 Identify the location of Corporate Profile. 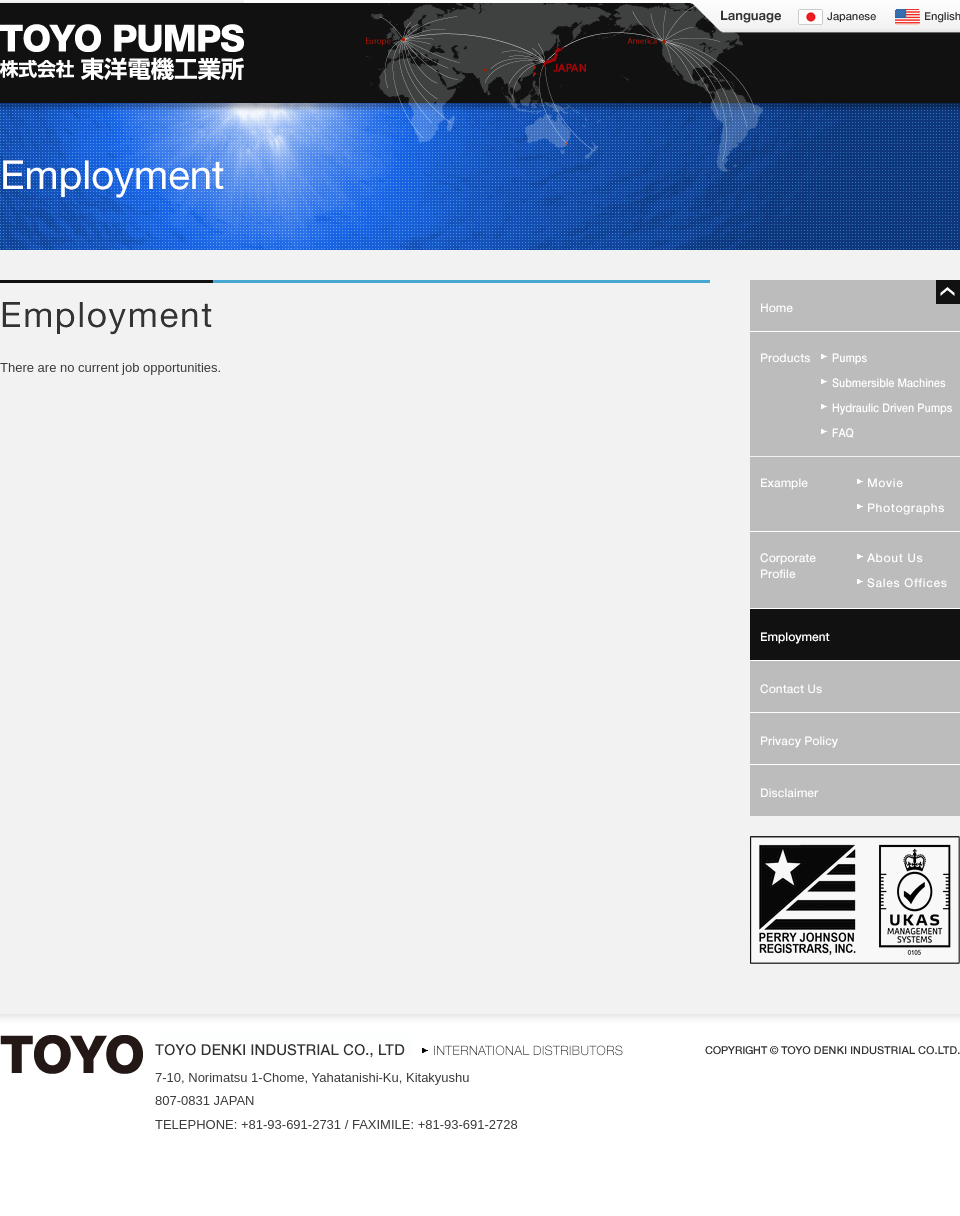
(855, 558).